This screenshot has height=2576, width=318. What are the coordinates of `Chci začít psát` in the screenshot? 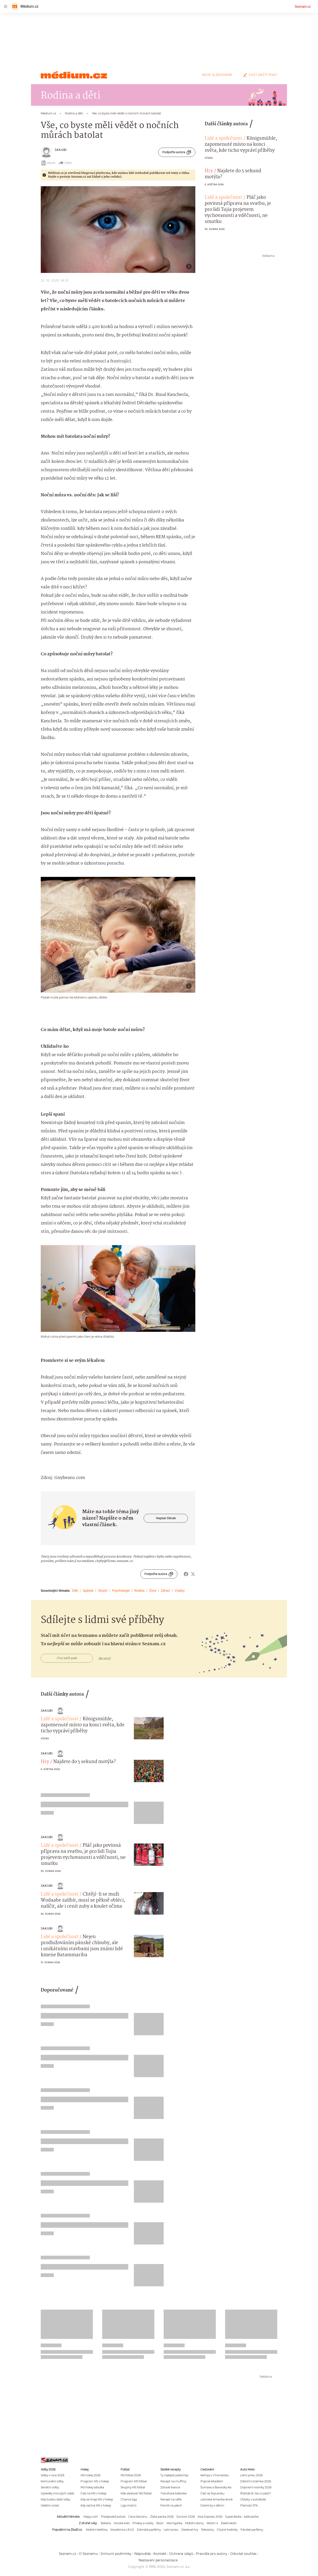 It's located at (259, 74).